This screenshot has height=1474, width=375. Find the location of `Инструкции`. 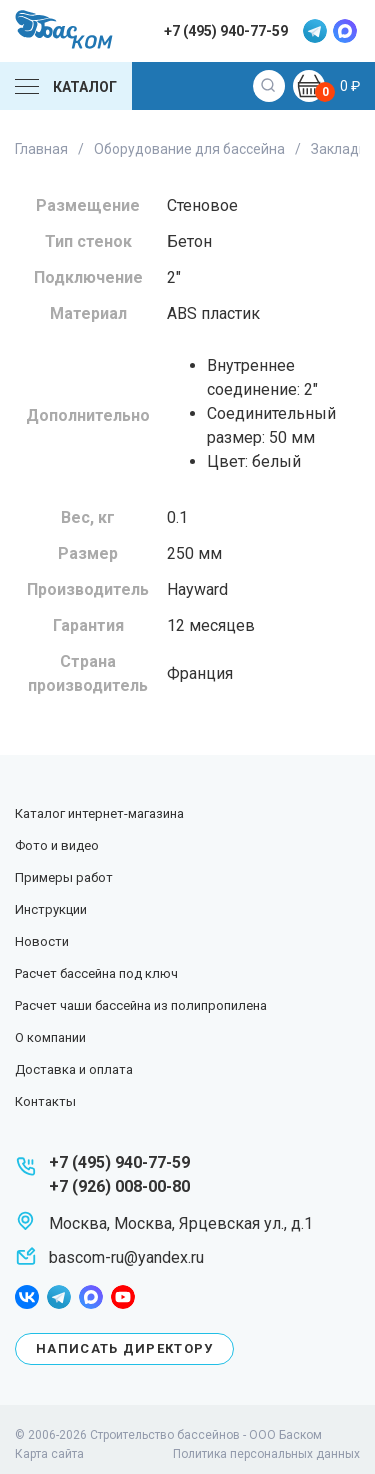

Инструкции is located at coordinates (51, 909).